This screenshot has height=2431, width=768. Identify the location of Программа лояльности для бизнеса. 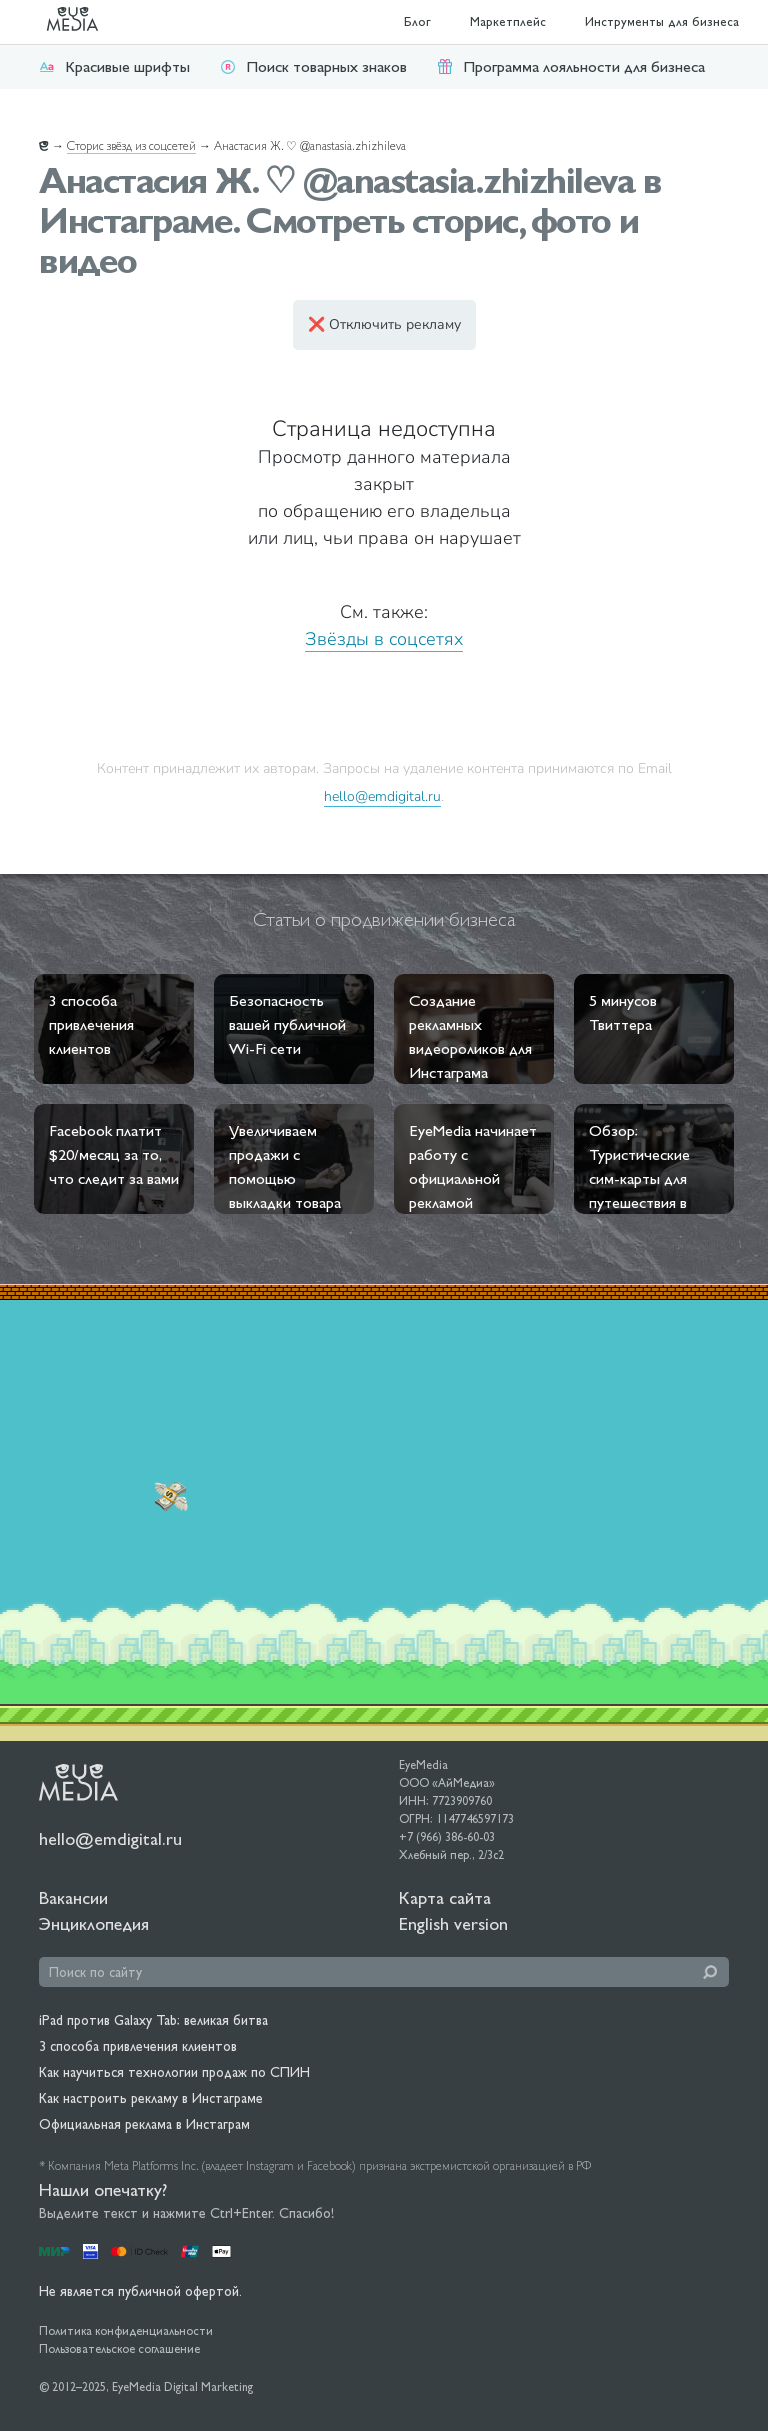
(571, 66).